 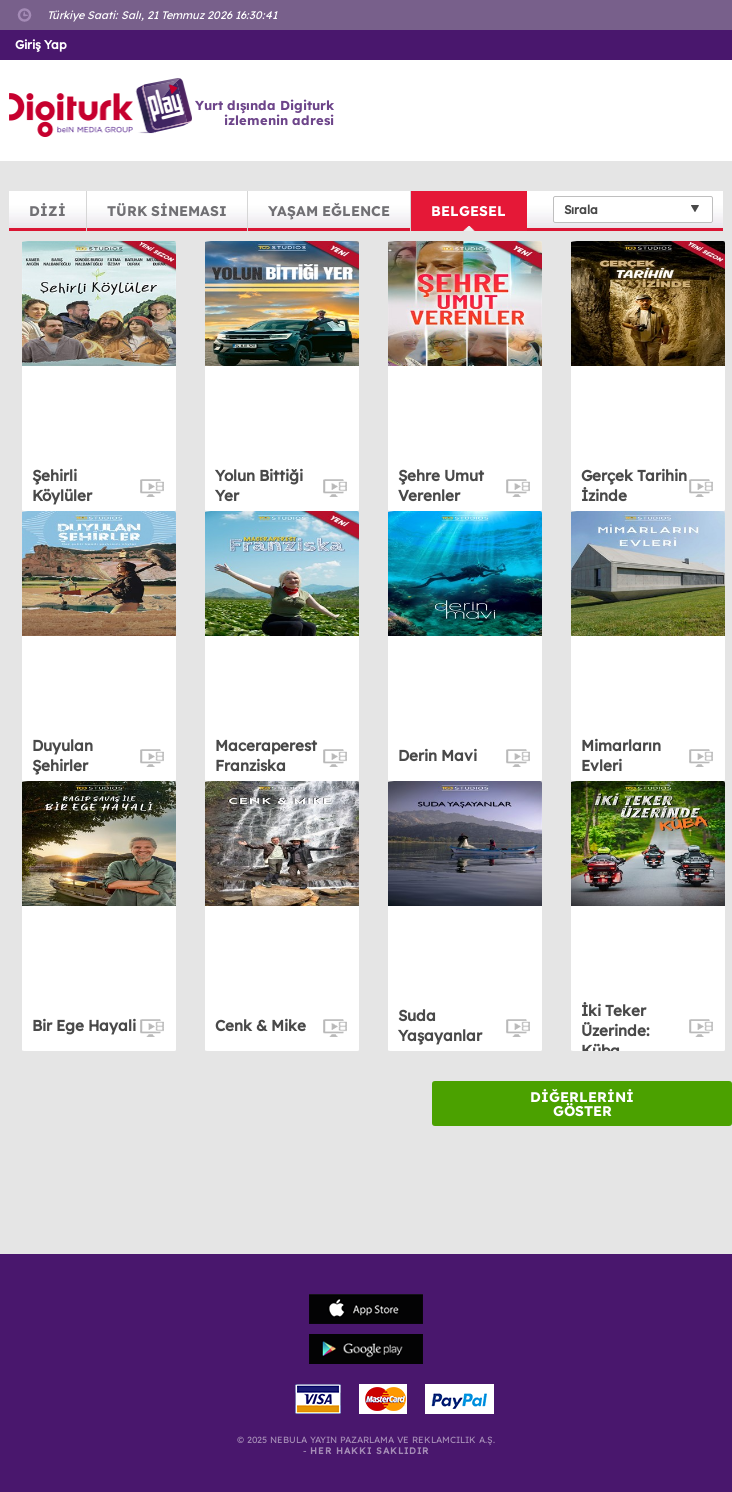 What do you see at coordinates (582, 1104) in the screenshot?
I see `DİĞERLERİNİ GÖSTER` at bounding box center [582, 1104].